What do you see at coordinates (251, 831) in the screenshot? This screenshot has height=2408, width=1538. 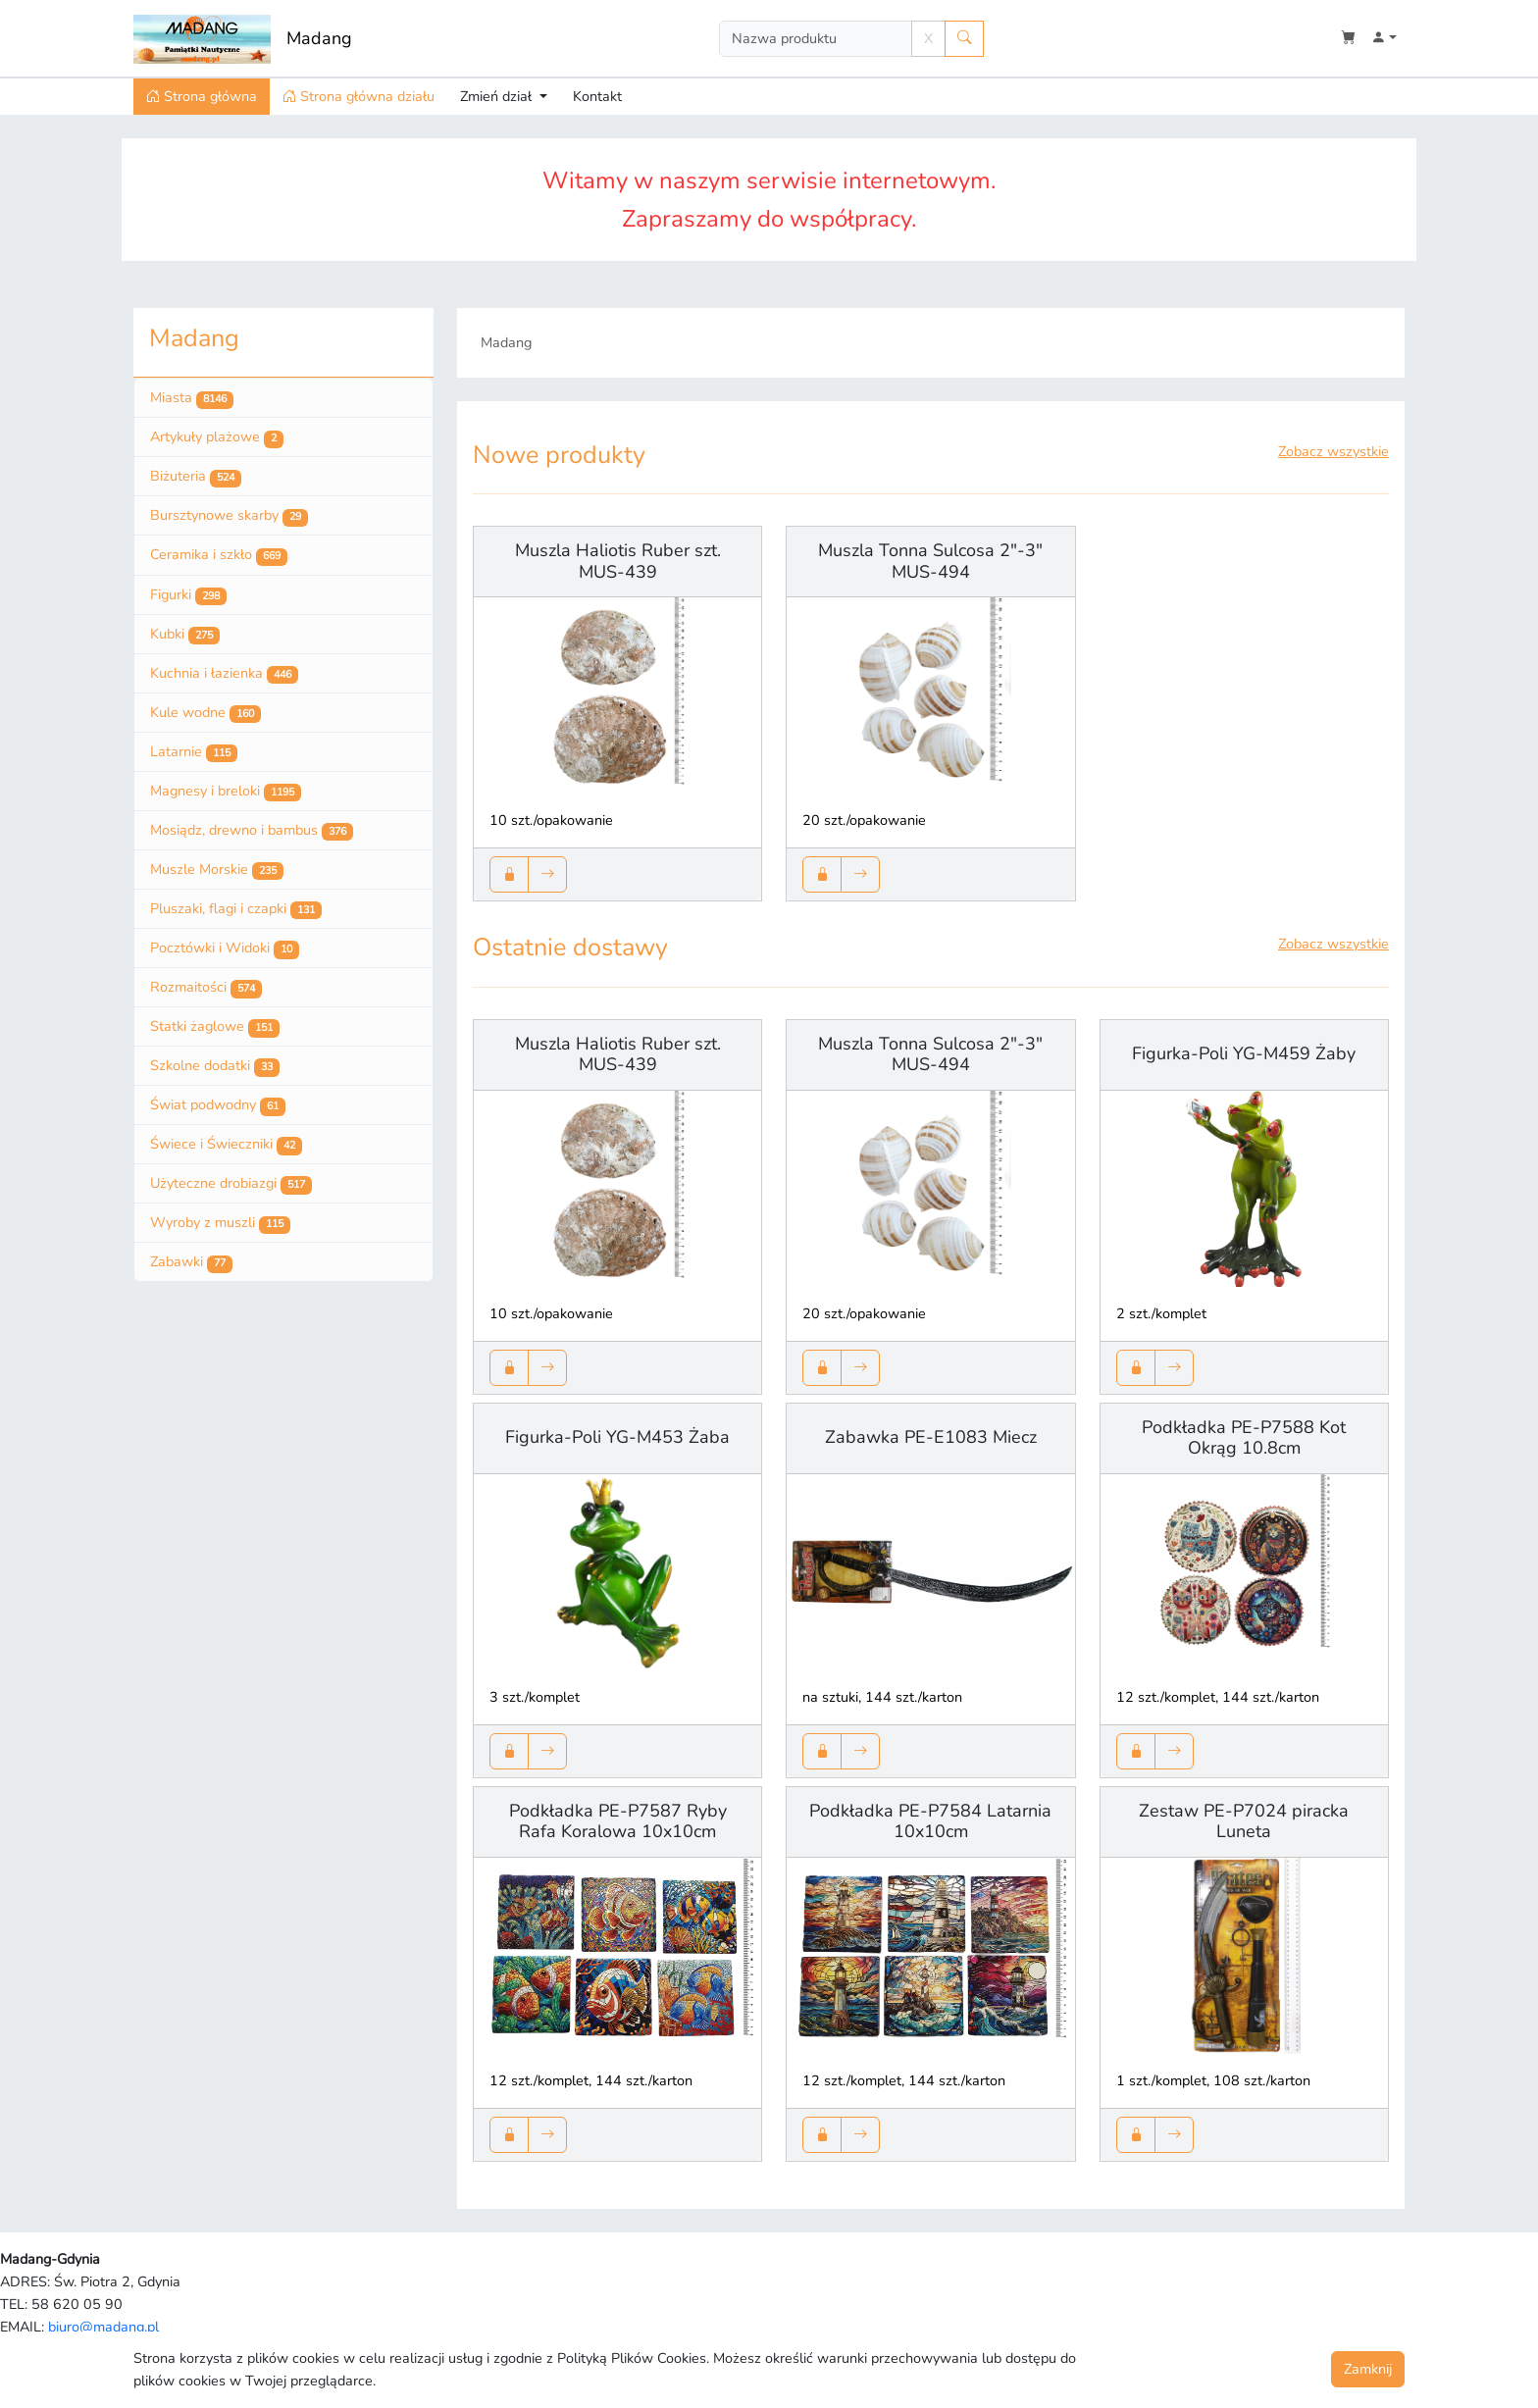 I see `Mosiądz, drewno i bambus` at bounding box center [251, 831].